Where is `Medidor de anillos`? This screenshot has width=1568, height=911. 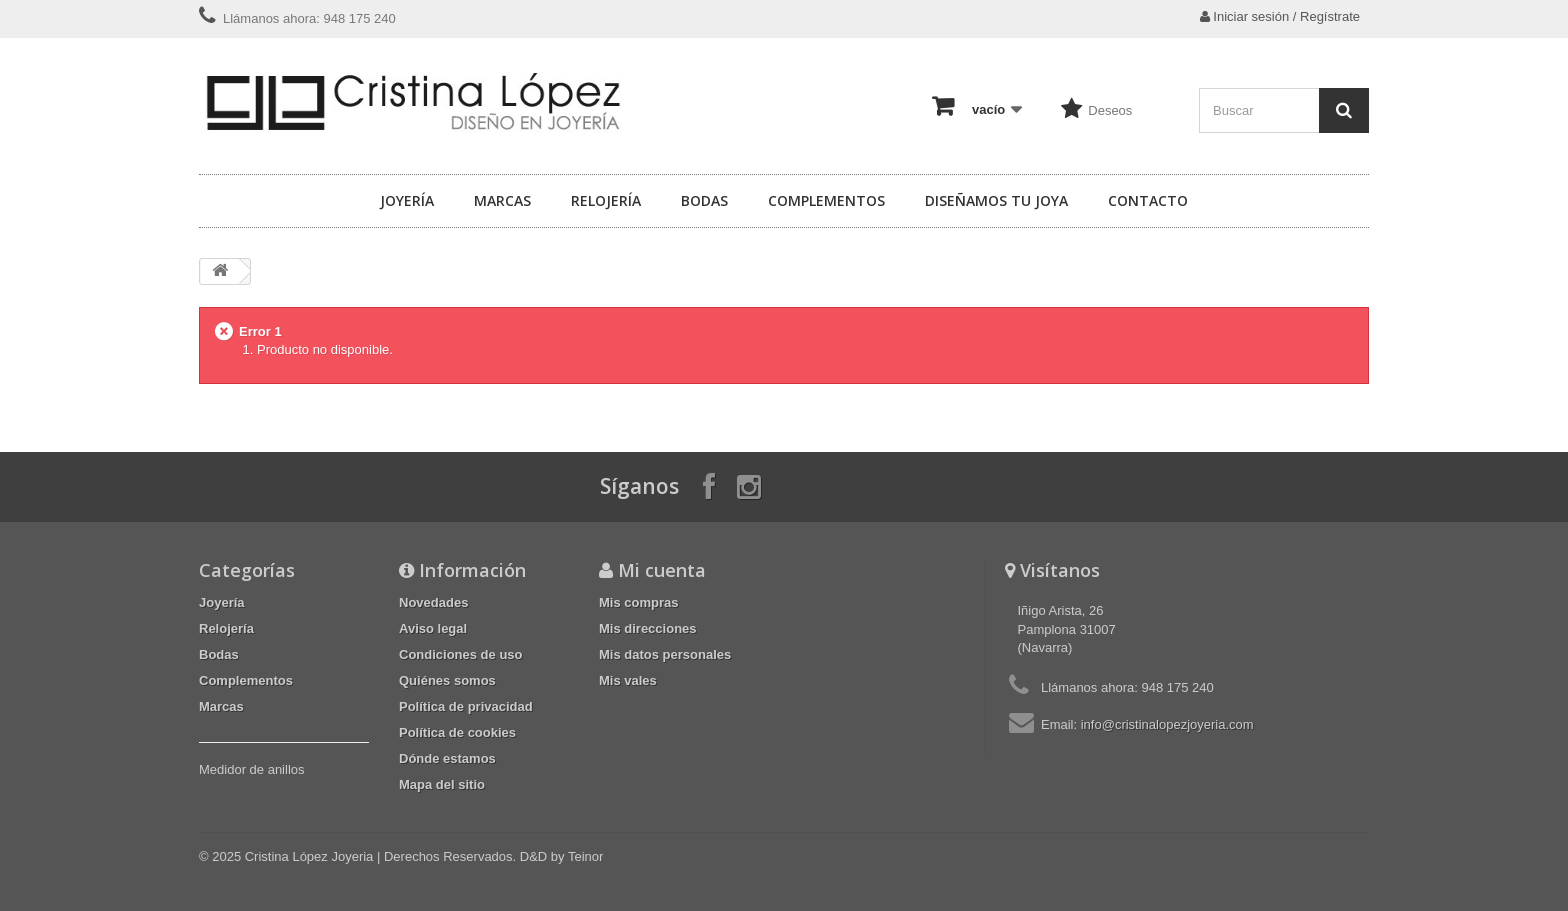 Medidor de anillos is located at coordinates (252, 769).